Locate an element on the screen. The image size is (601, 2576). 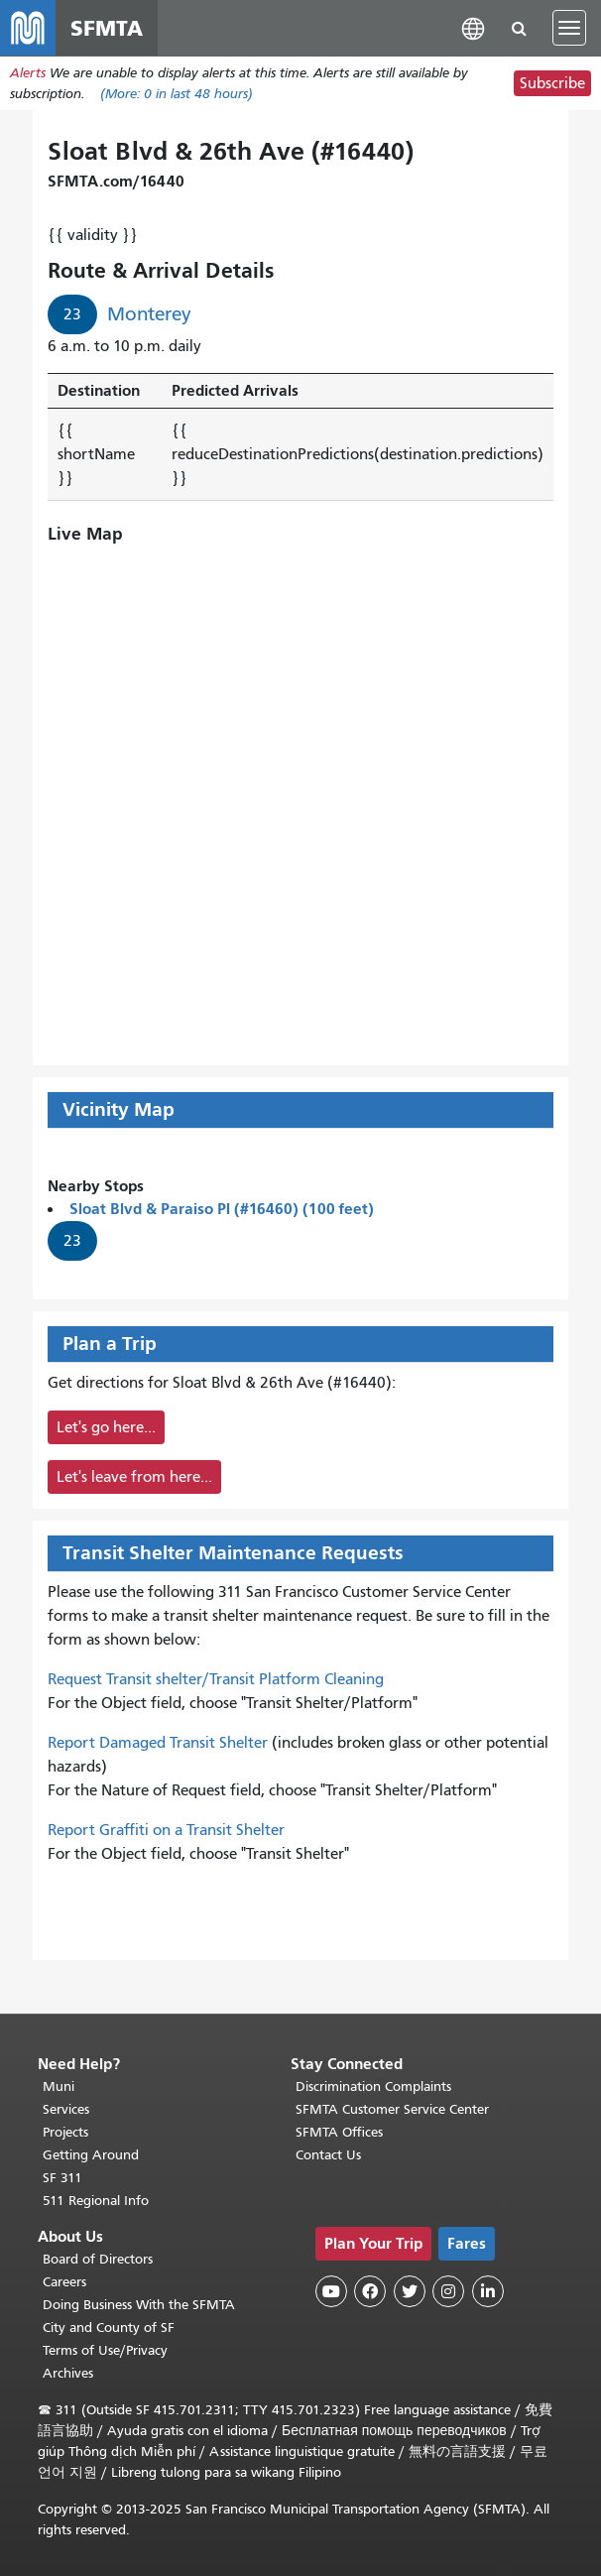
(More: in last 48 hours) is located at coordinates (176, 93).